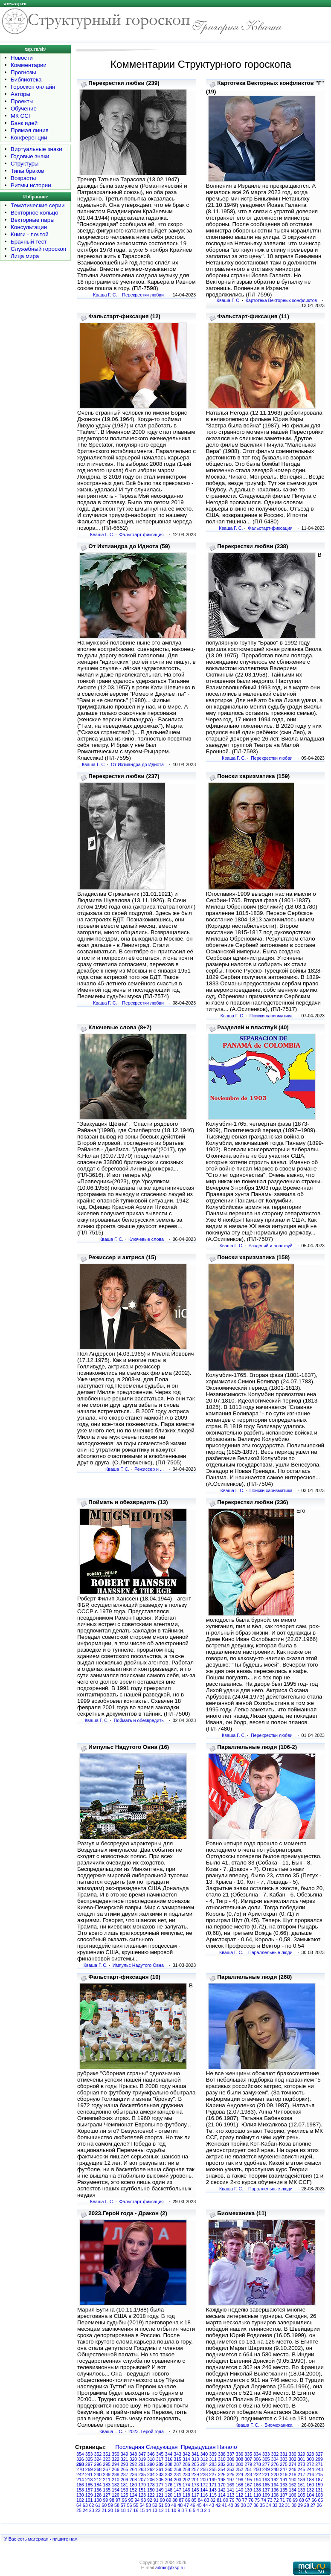  What do you see at coordinates (98, 2479) in the screenshot?
I see `212` at bounding box center [98, 2479].